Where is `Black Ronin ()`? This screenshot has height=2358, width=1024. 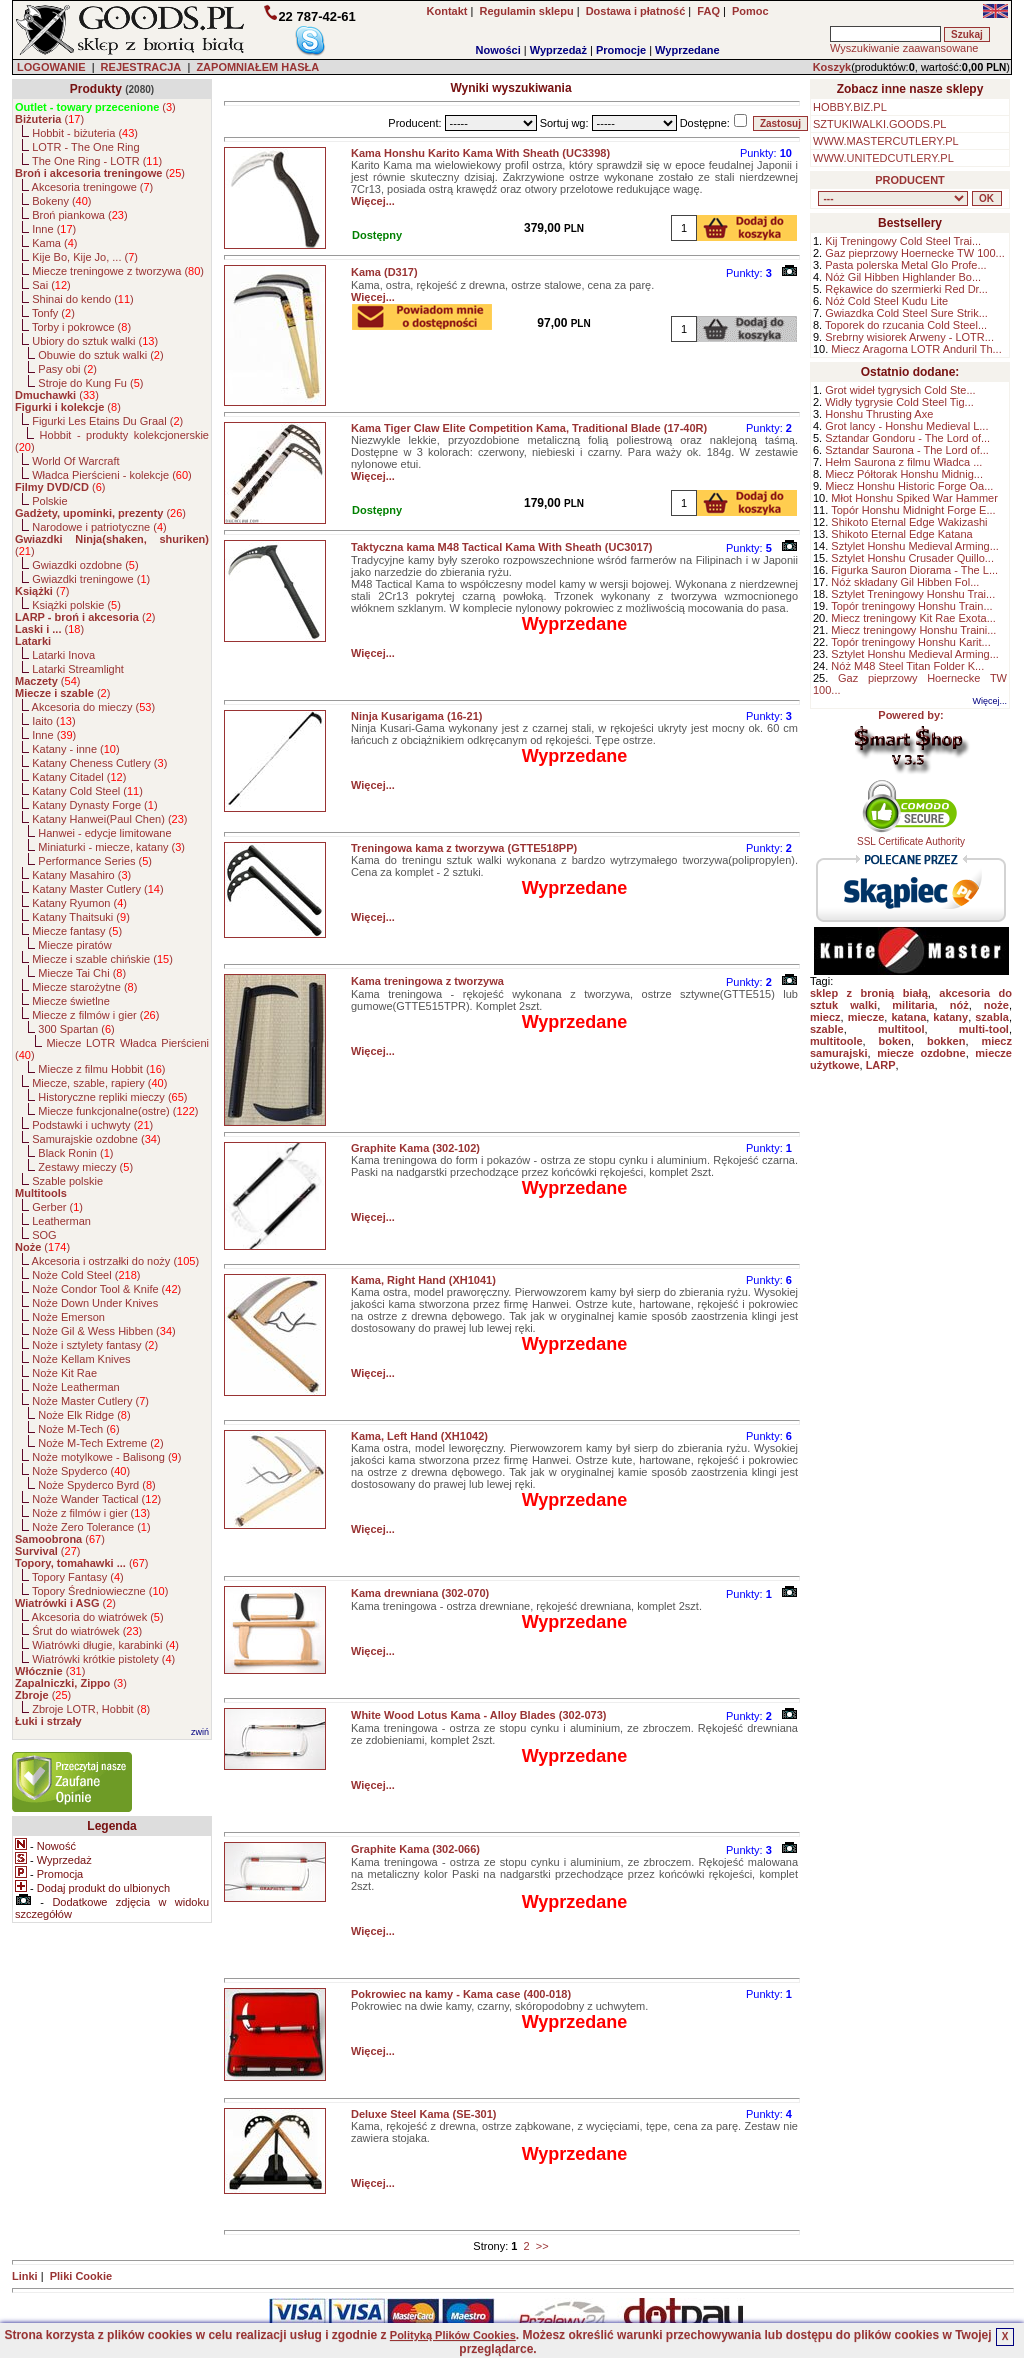
Black Ronin () is located at coordinates (75, 1153).